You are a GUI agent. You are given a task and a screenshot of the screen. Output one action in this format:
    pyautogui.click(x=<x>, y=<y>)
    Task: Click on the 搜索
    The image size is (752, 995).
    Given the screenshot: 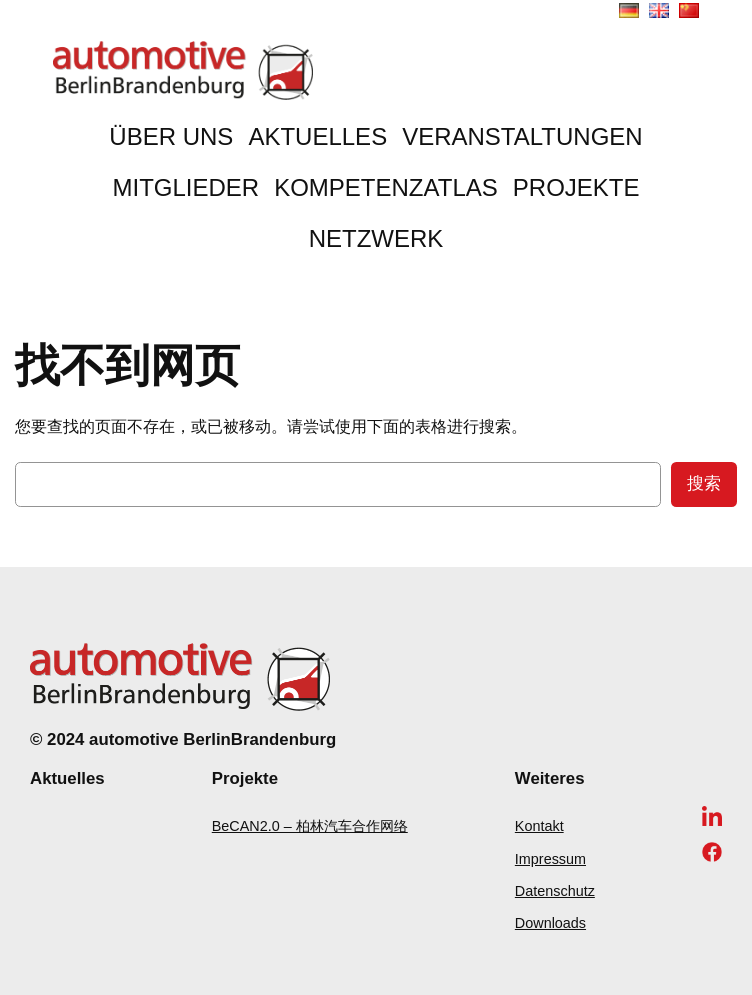 What is the action you would take?
    pyautogui.click(x=704, y=483)
    